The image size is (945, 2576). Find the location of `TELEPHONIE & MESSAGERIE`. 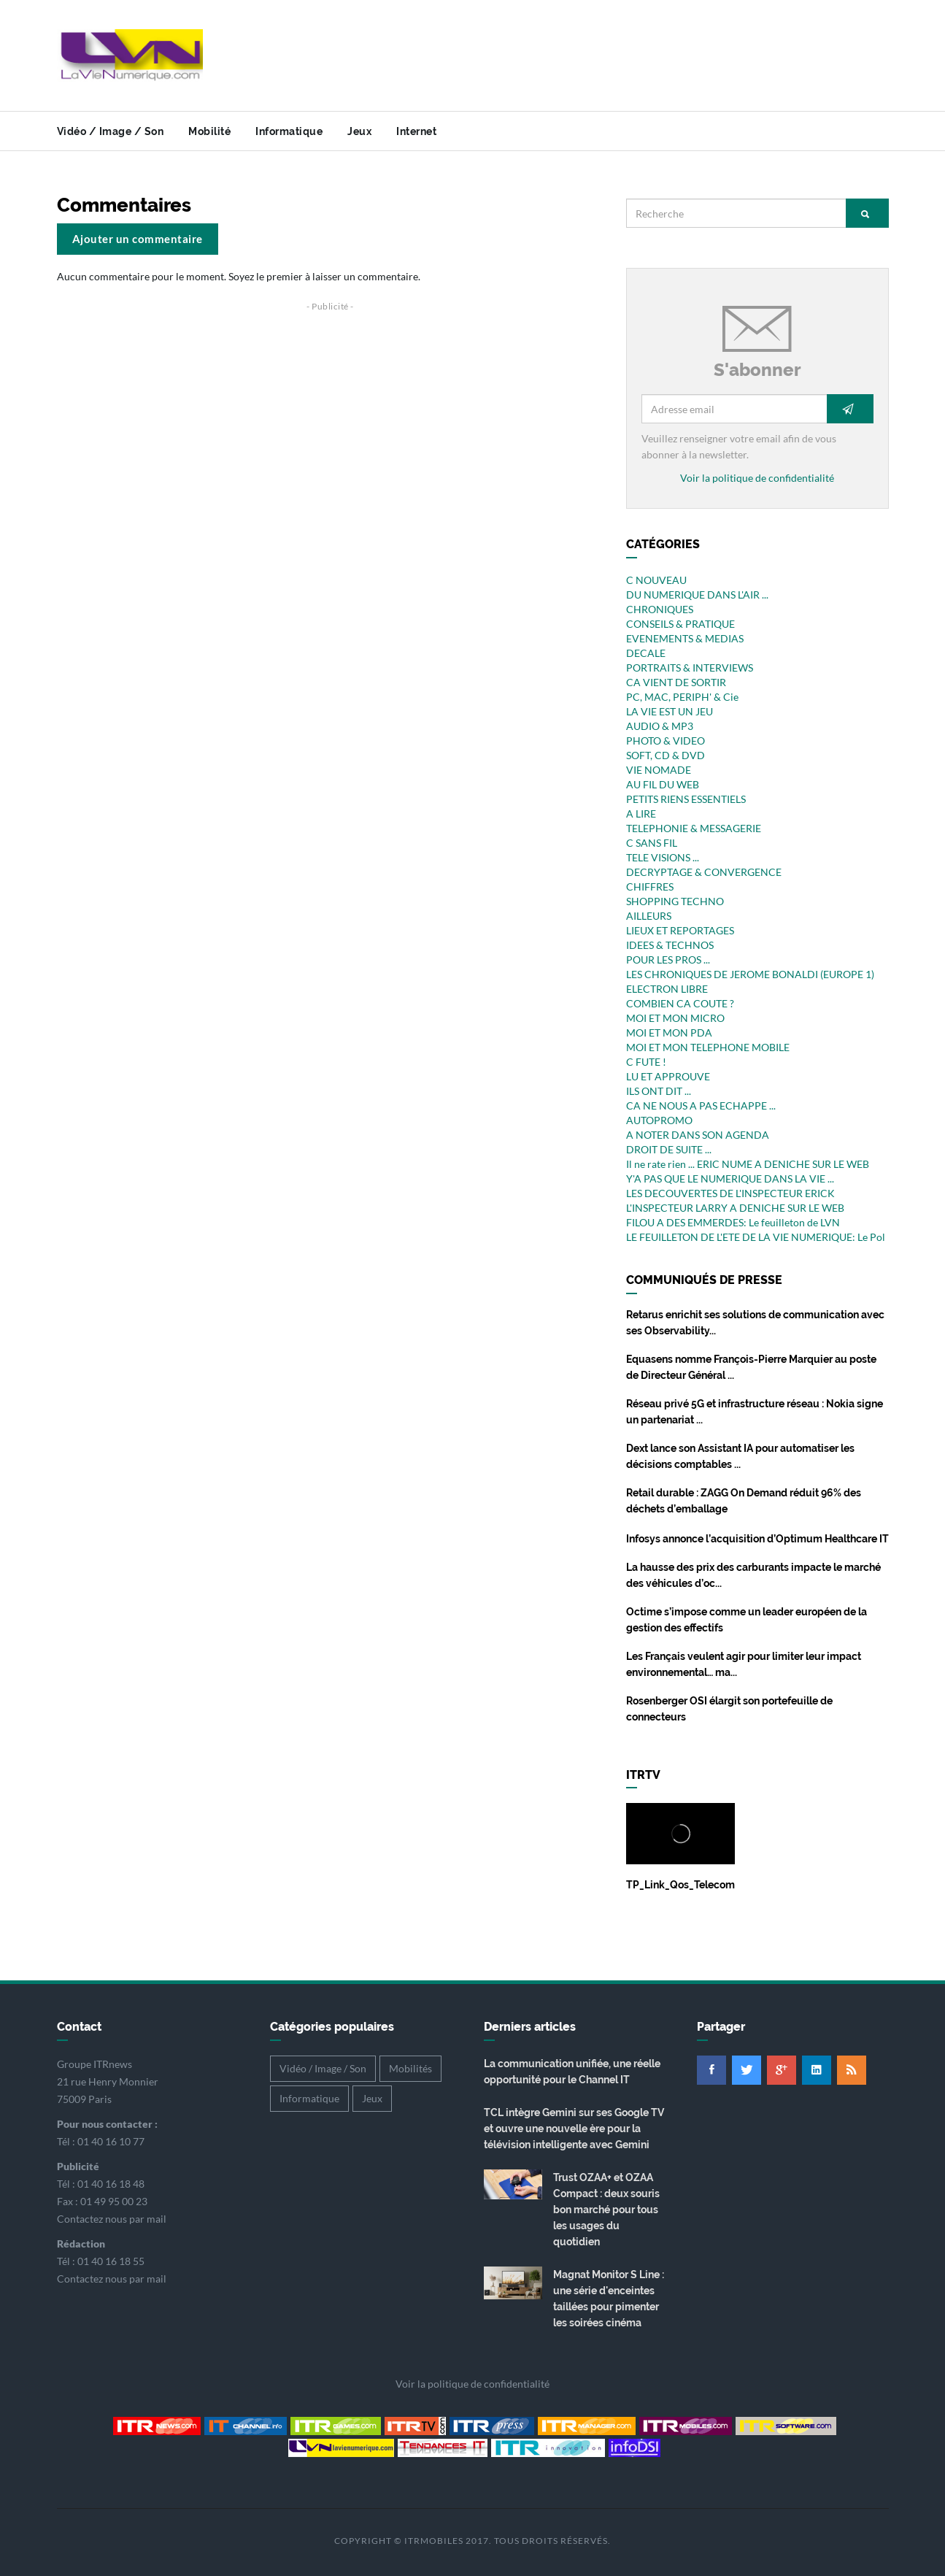

TELEPHONIE & MESSAGERIE is located at coordinates (693, 828).